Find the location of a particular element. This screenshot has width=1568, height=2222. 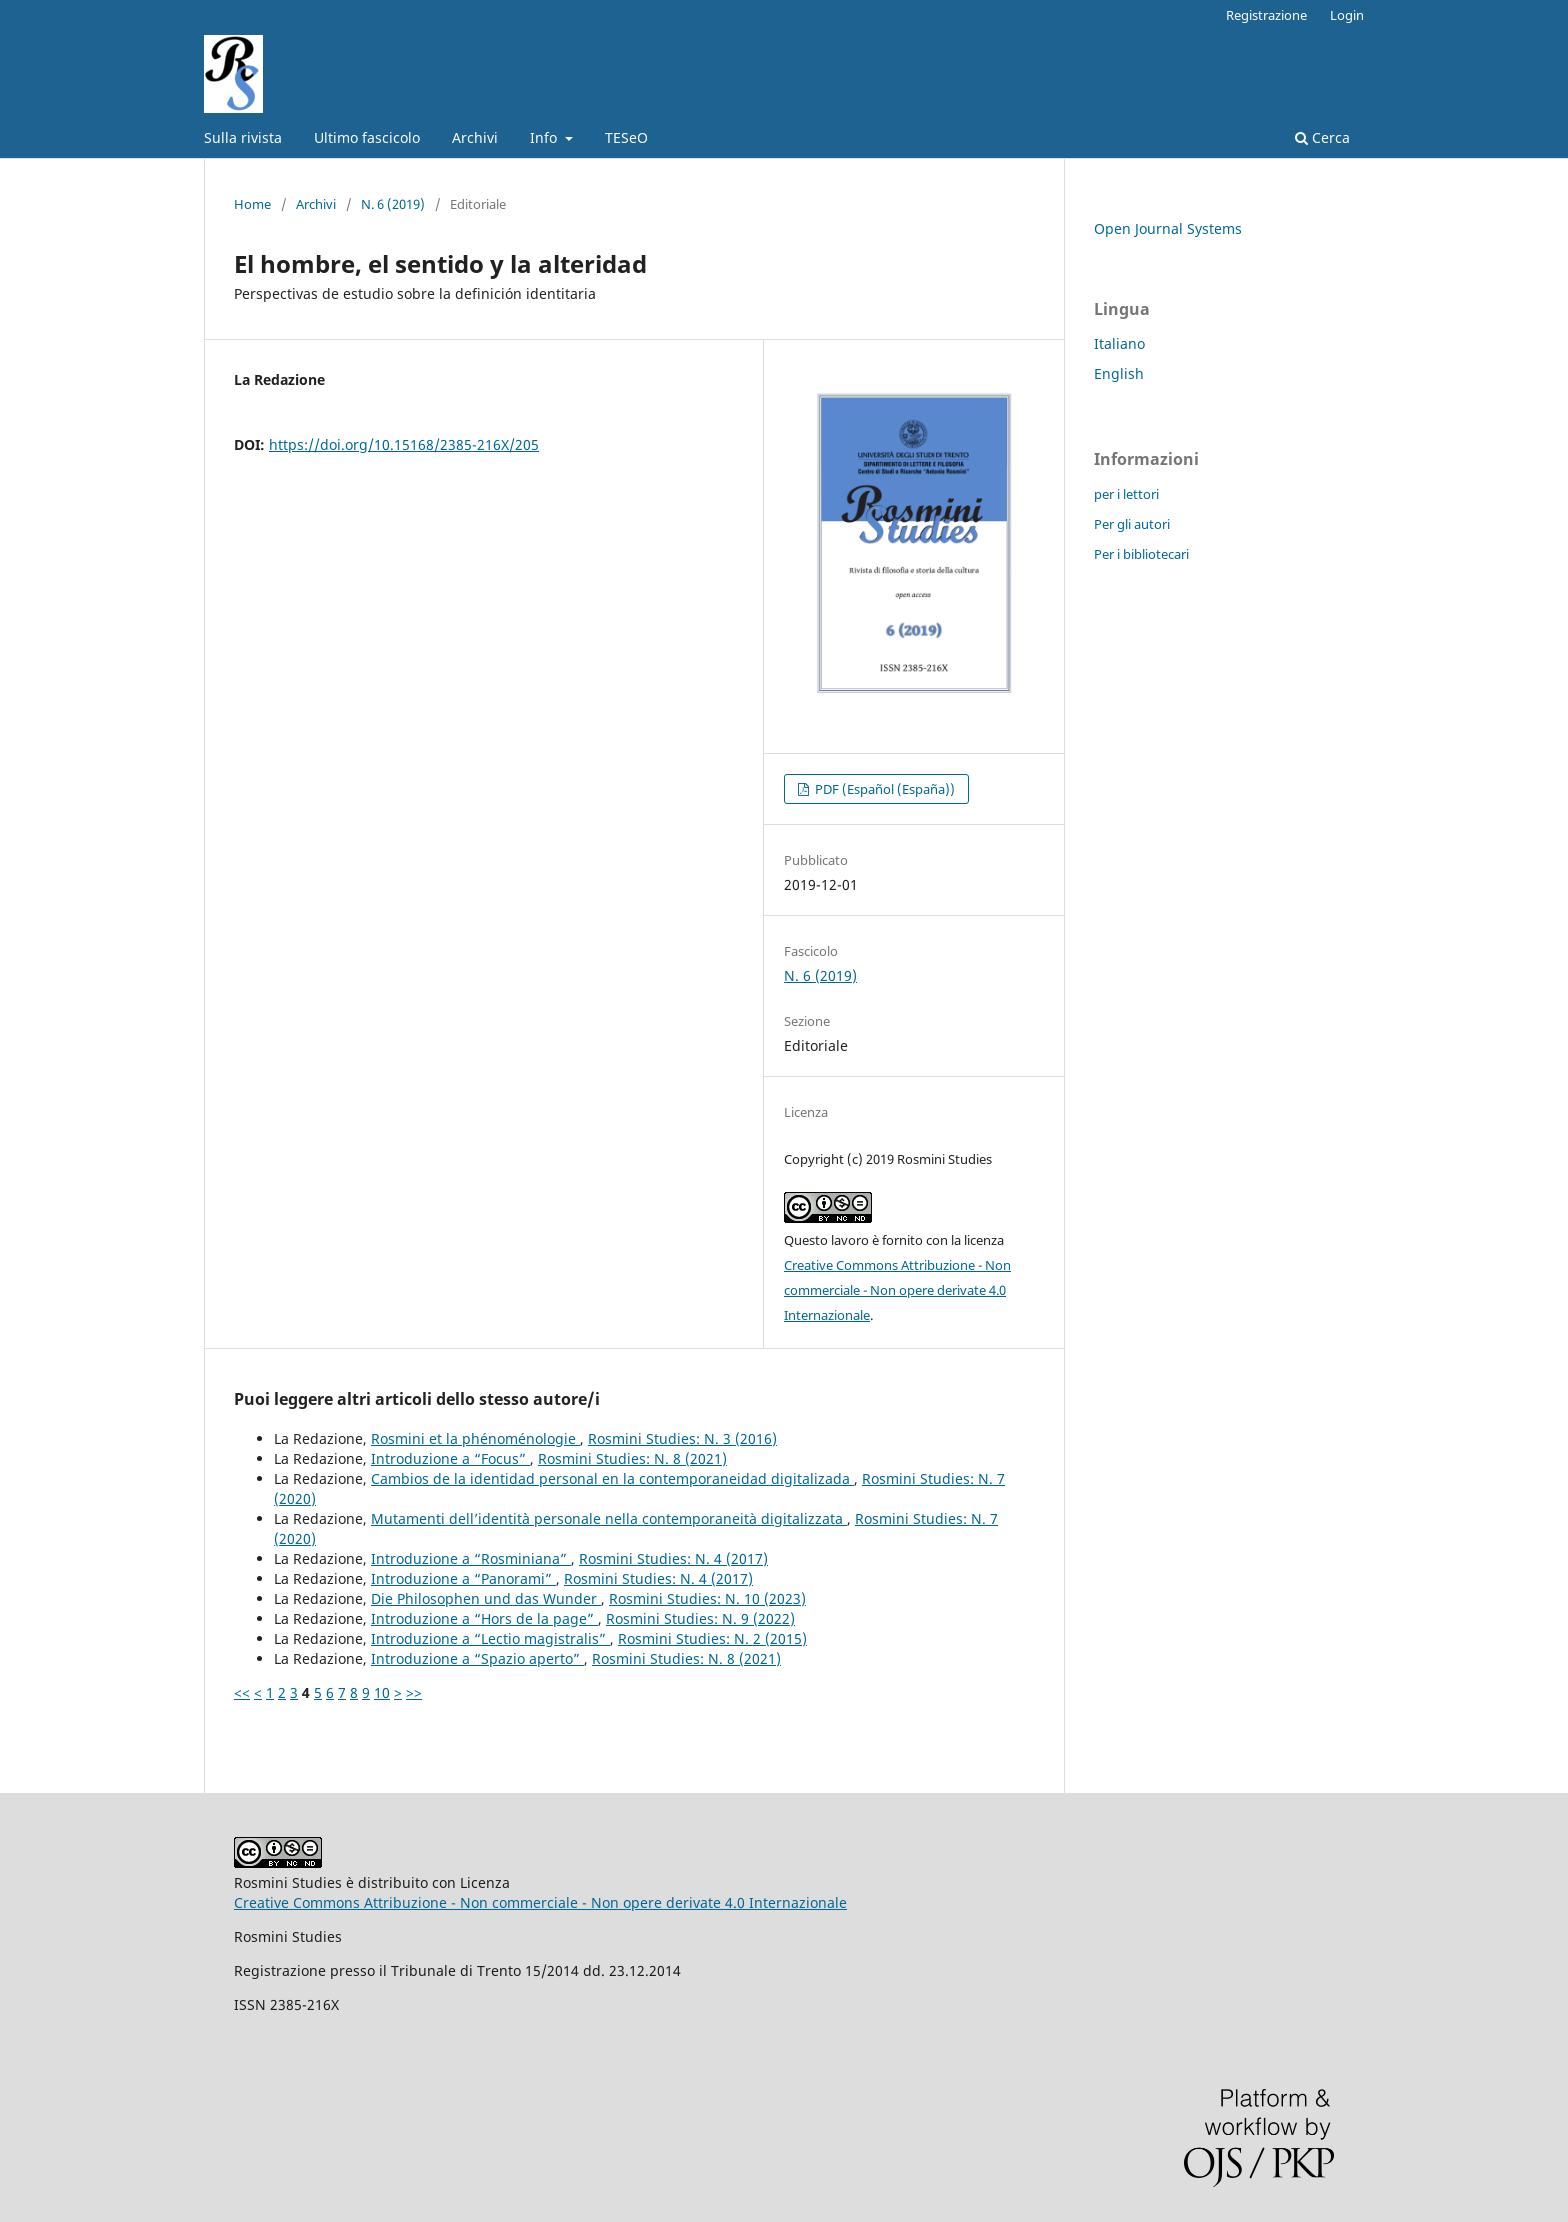

Open Journal Systems is located at coordinates (1168, 228).